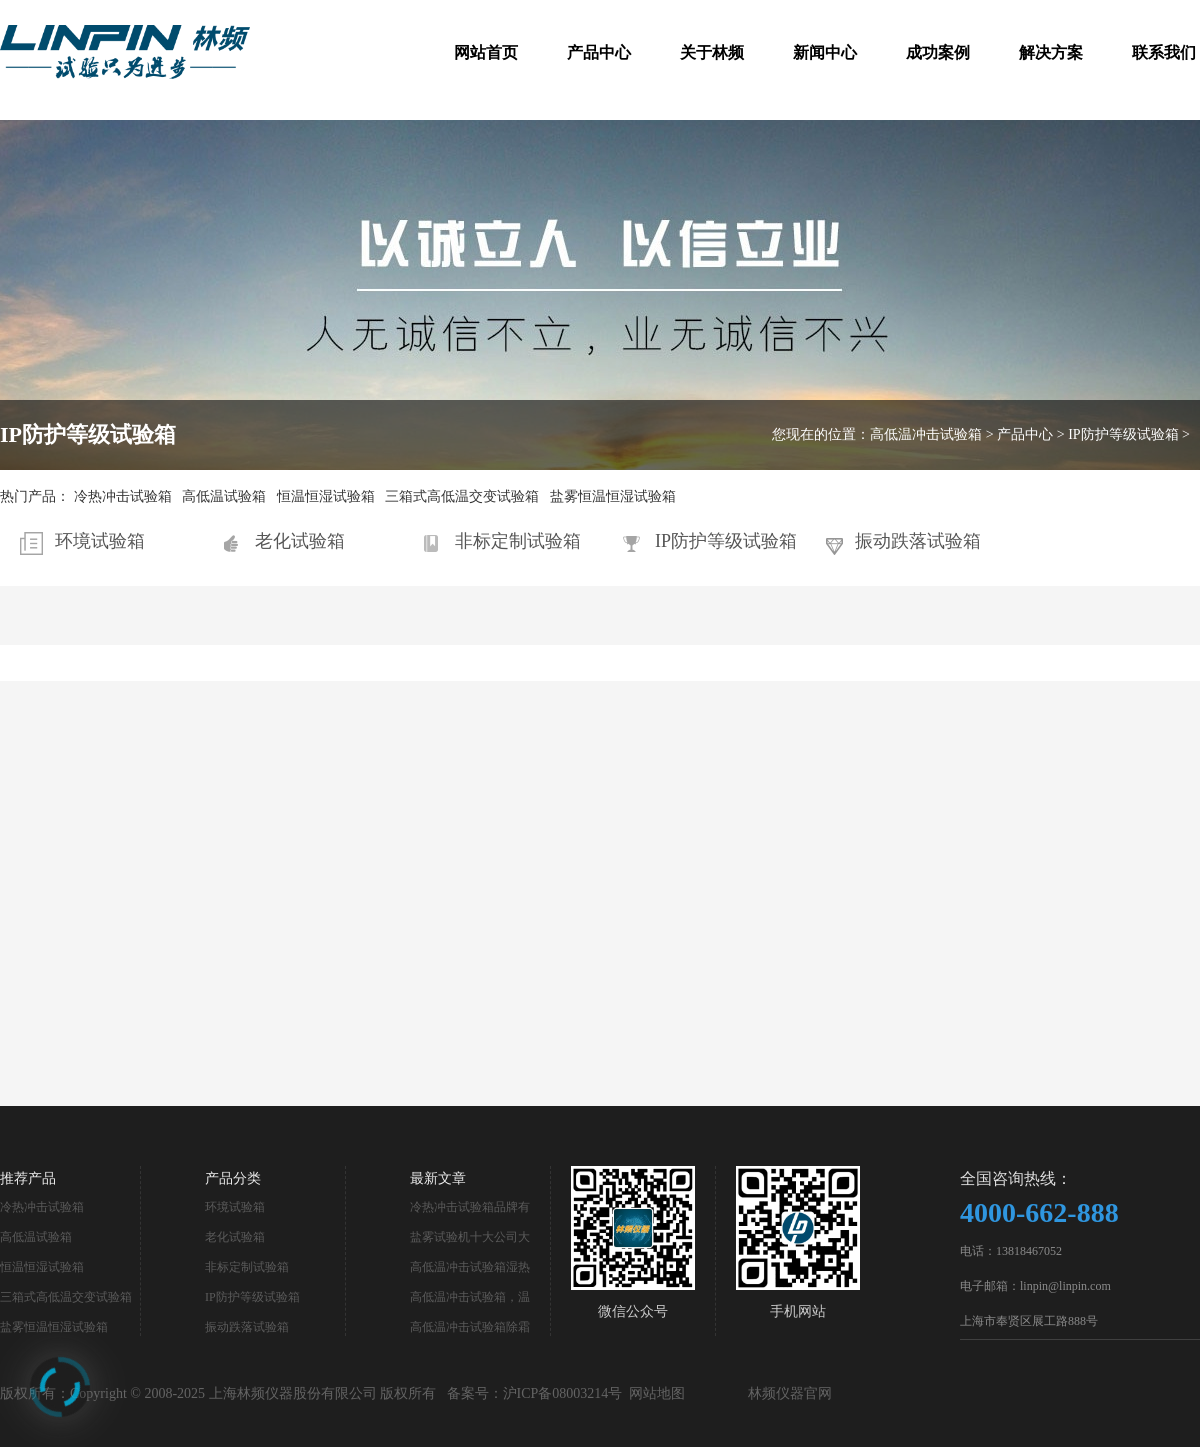  Describe the element at coordinates (486, 52) in the screenshot. I see `网站首页` at that location.